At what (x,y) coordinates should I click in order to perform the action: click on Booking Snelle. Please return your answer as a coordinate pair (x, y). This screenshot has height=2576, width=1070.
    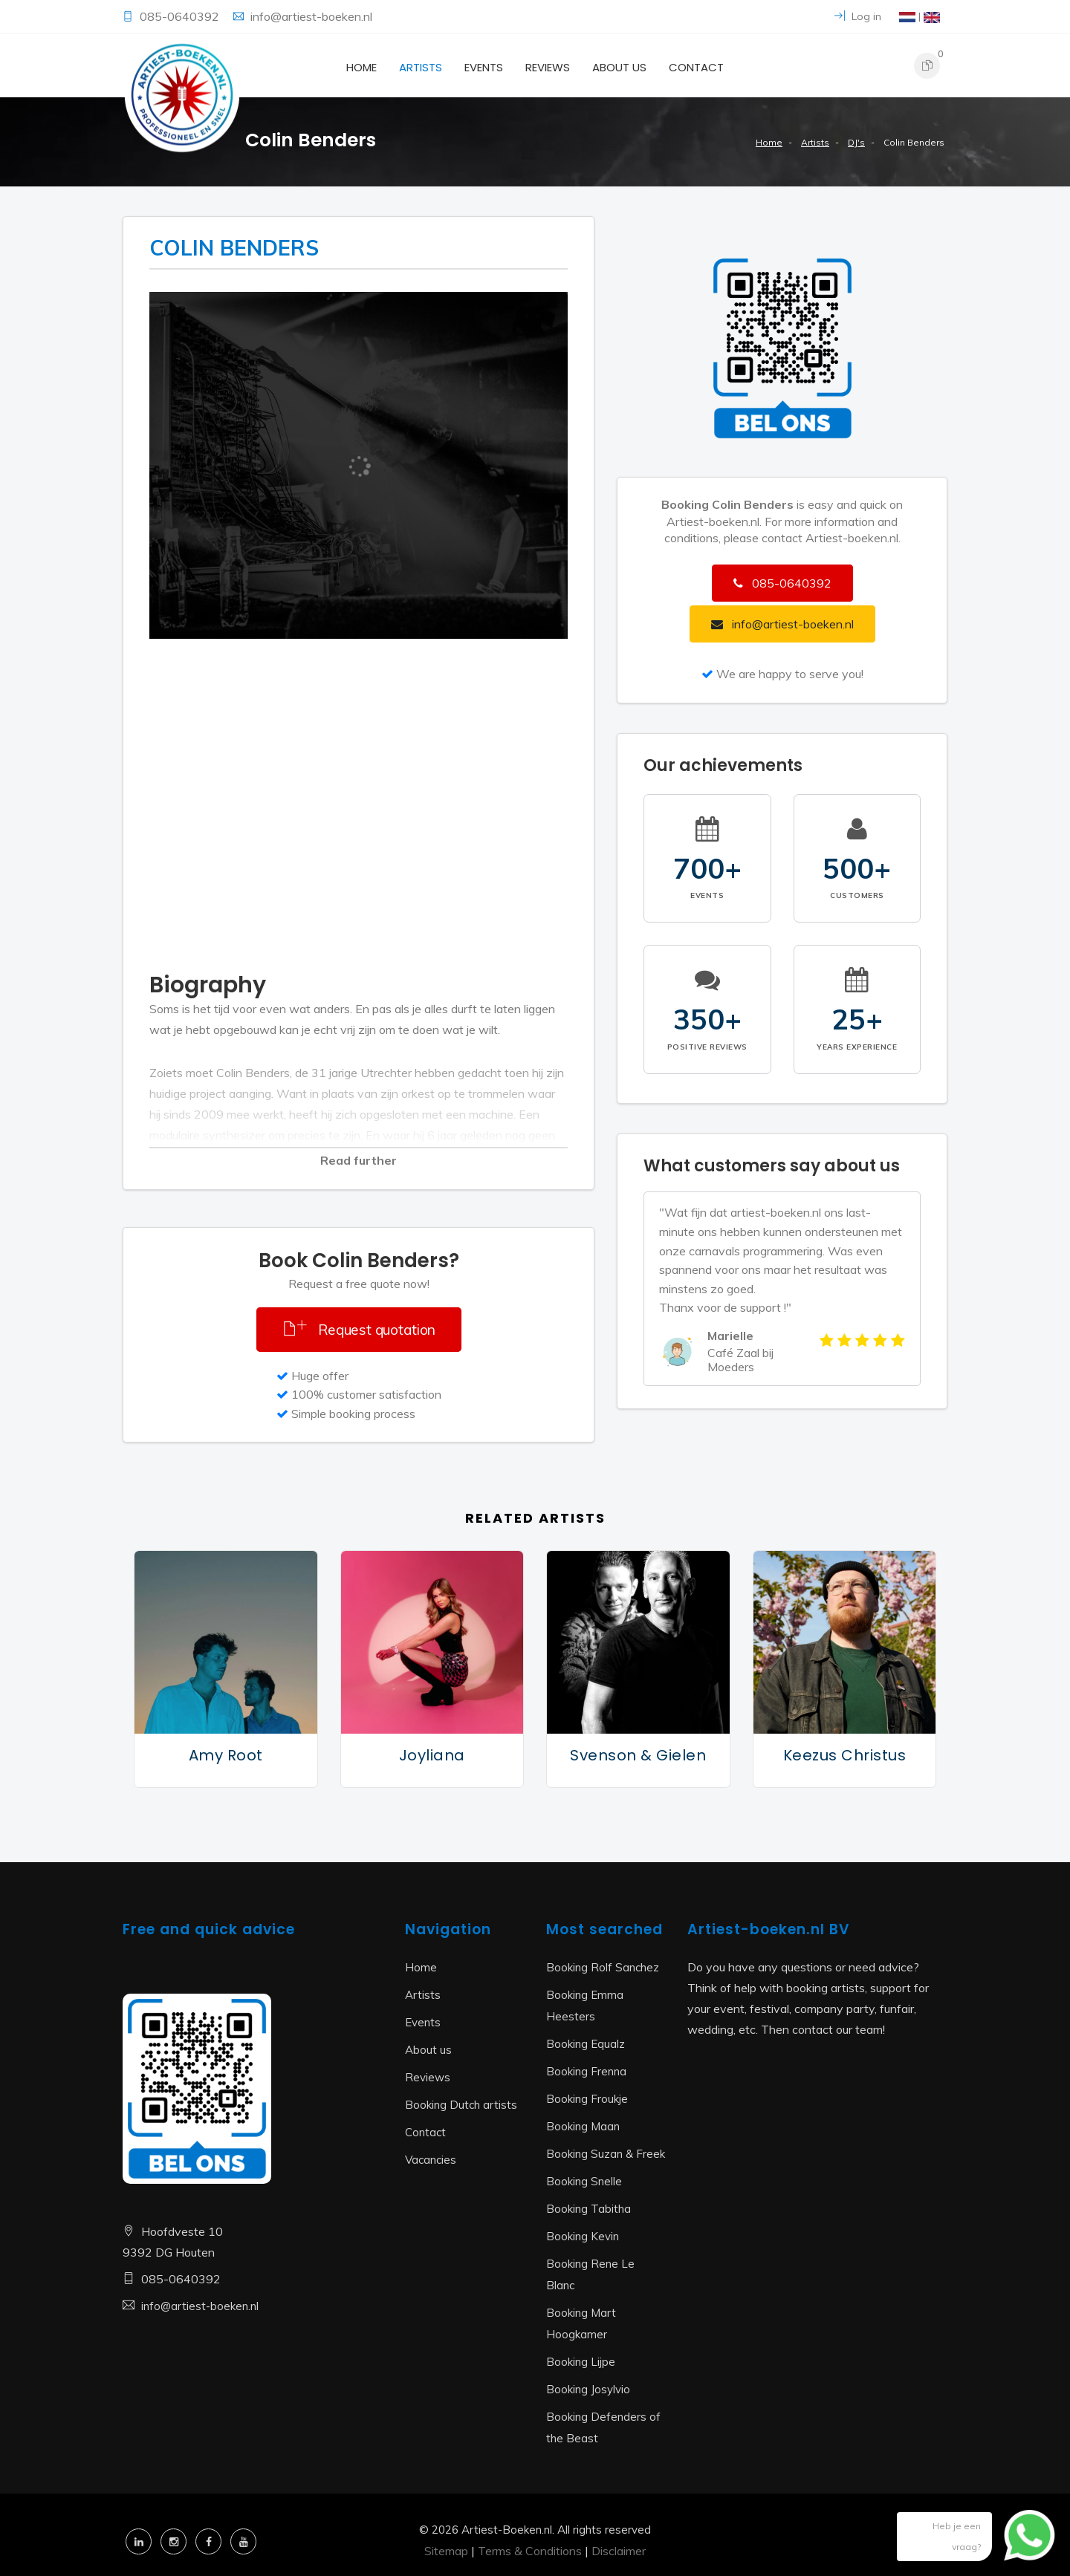
    Looking at the image, I should click on (584, 2181).